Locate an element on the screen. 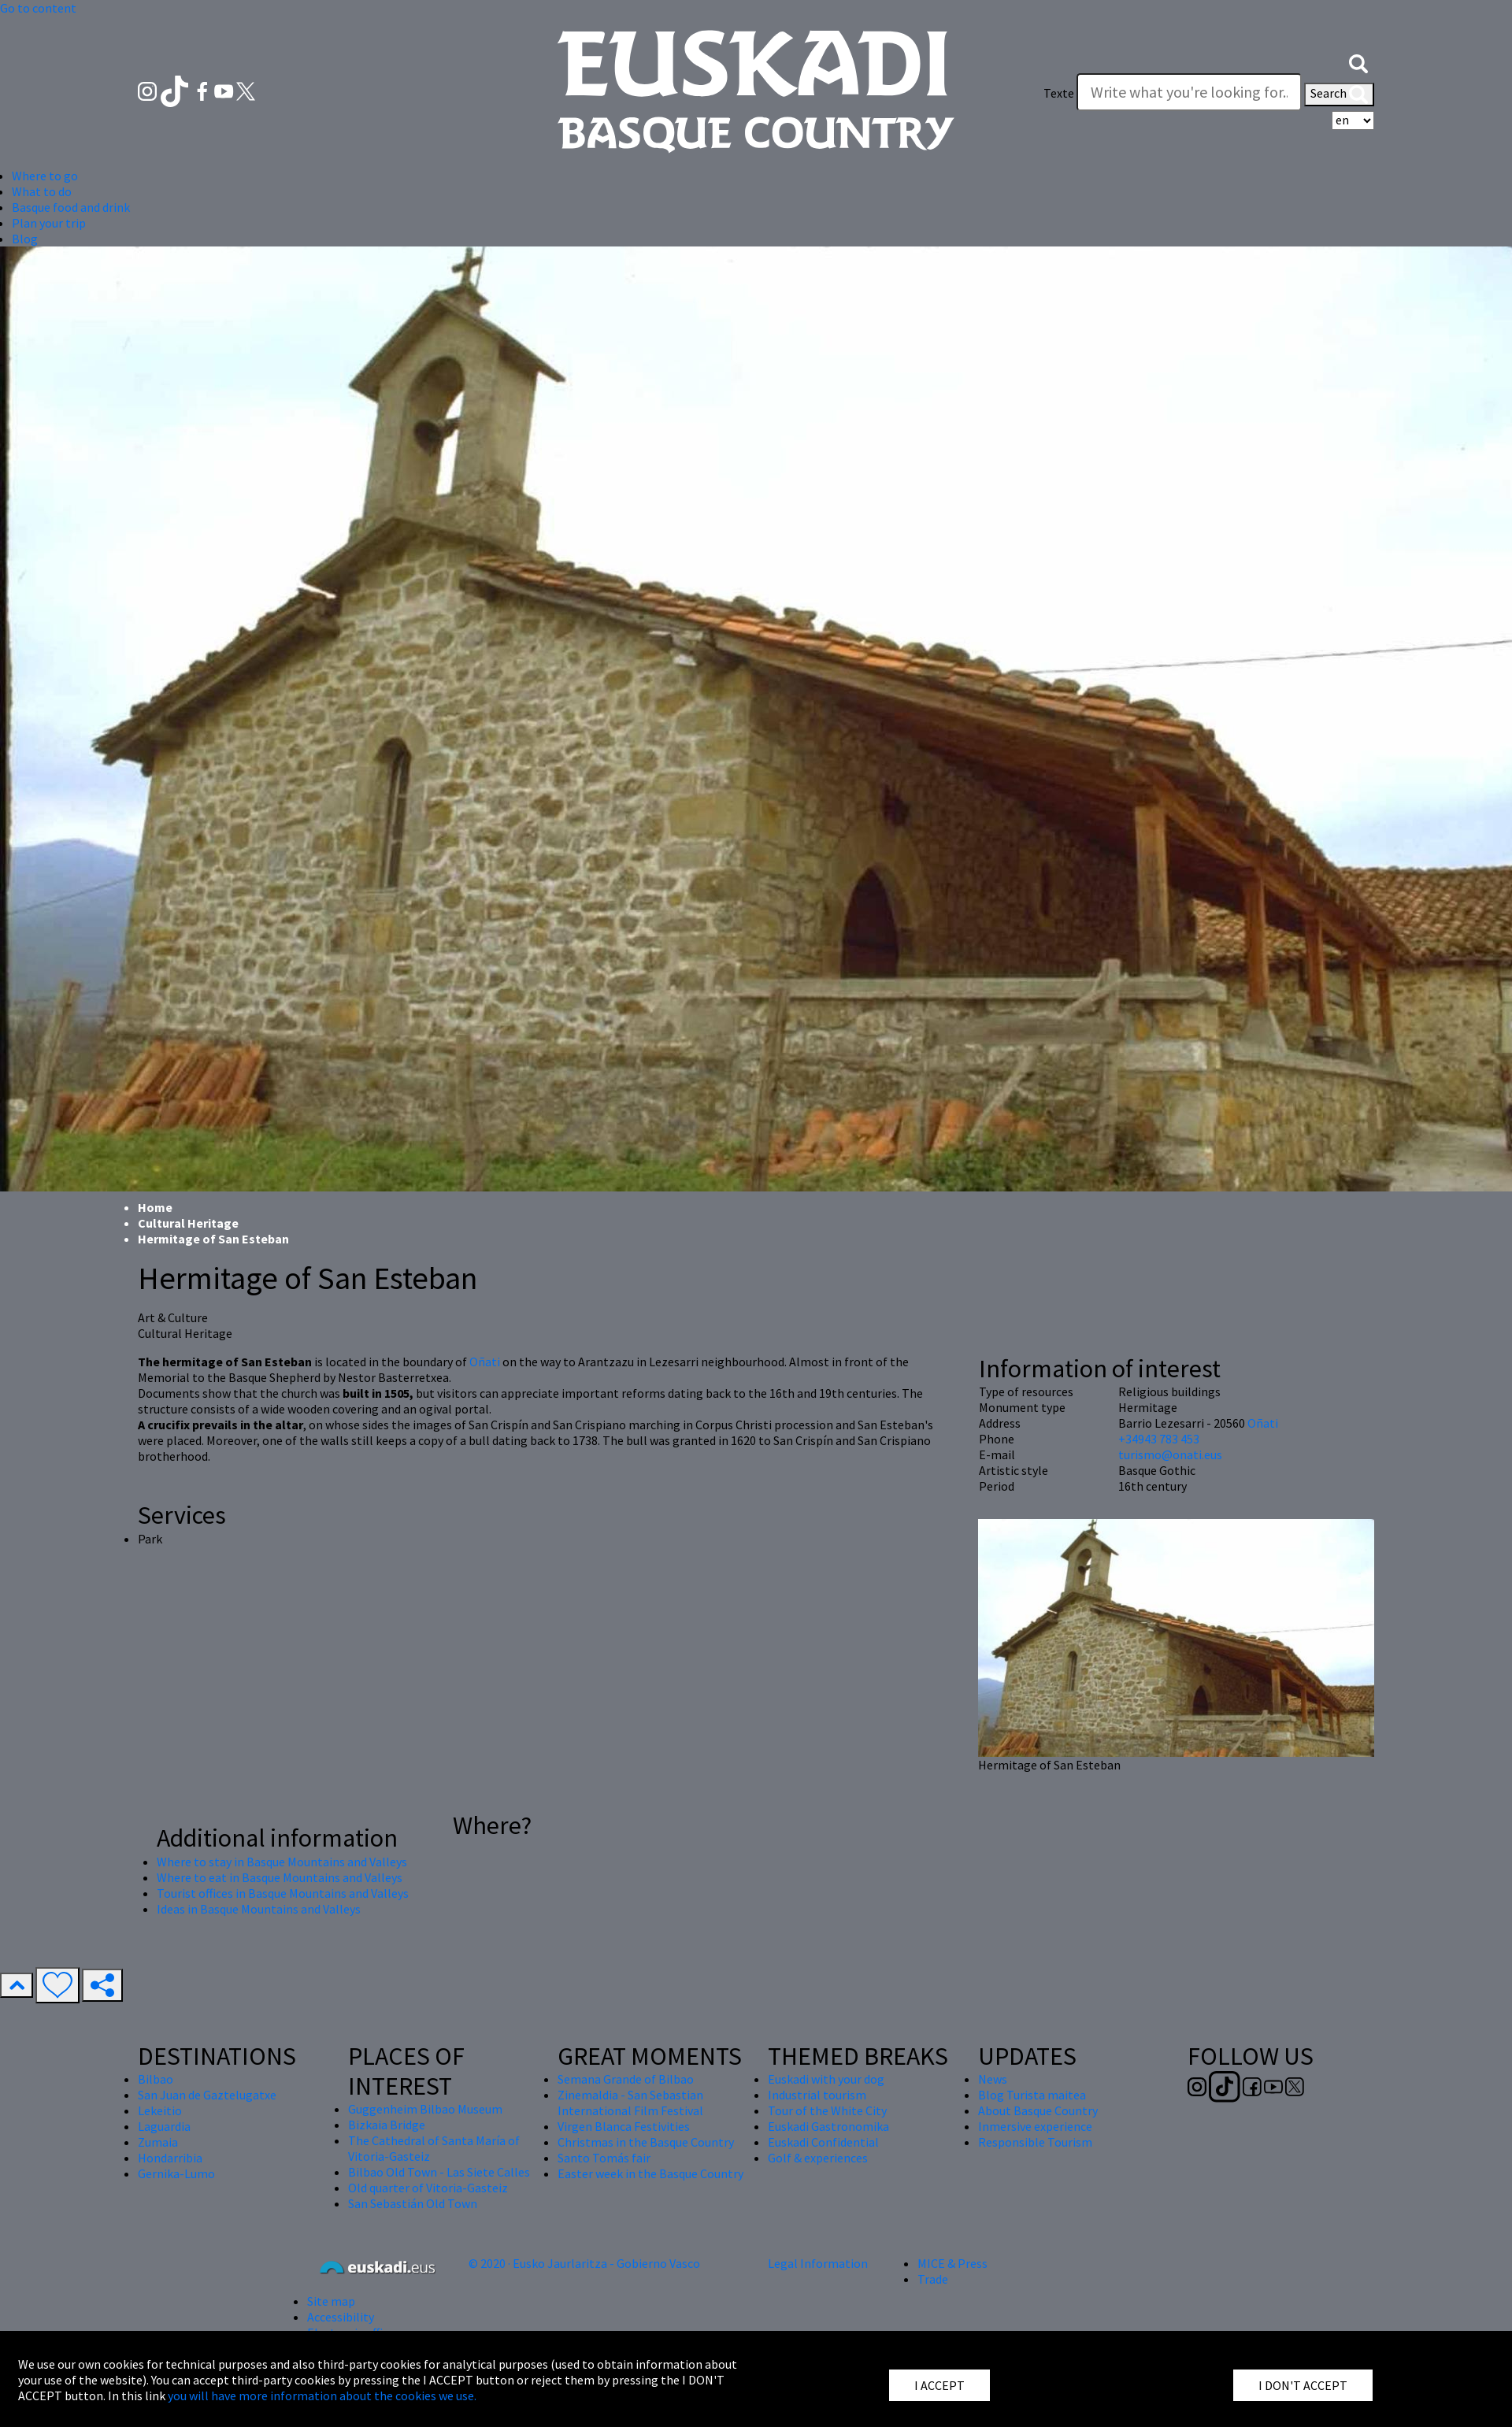  Oñati is located at coordinates (485, 1361).